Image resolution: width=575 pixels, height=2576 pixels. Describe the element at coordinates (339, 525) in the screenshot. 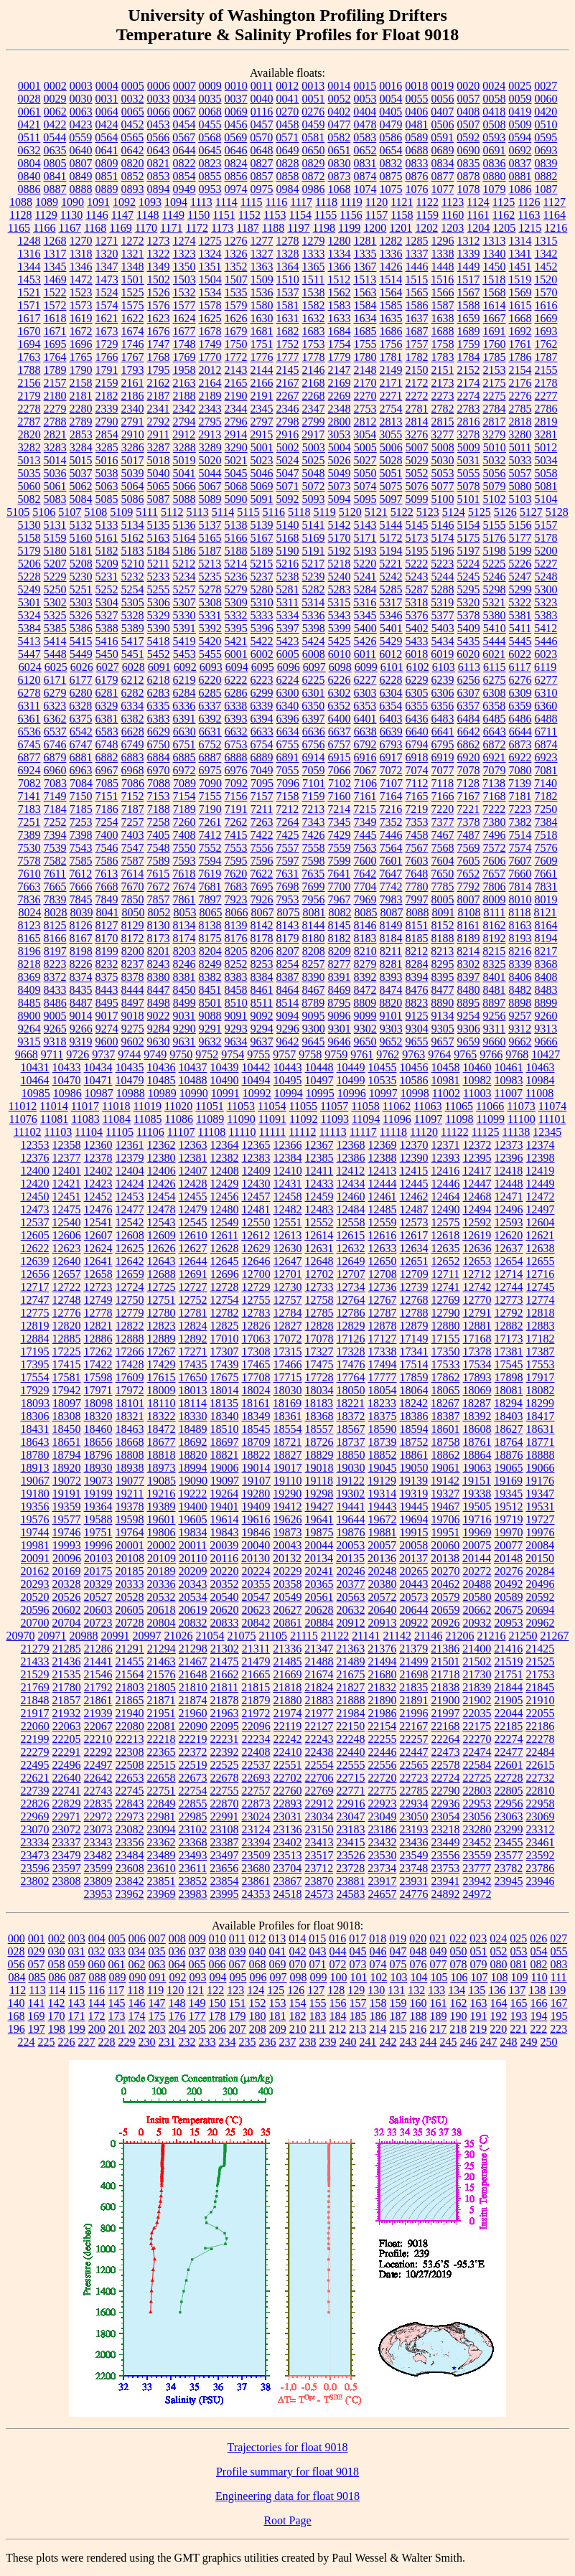

I see `5142` at that location.